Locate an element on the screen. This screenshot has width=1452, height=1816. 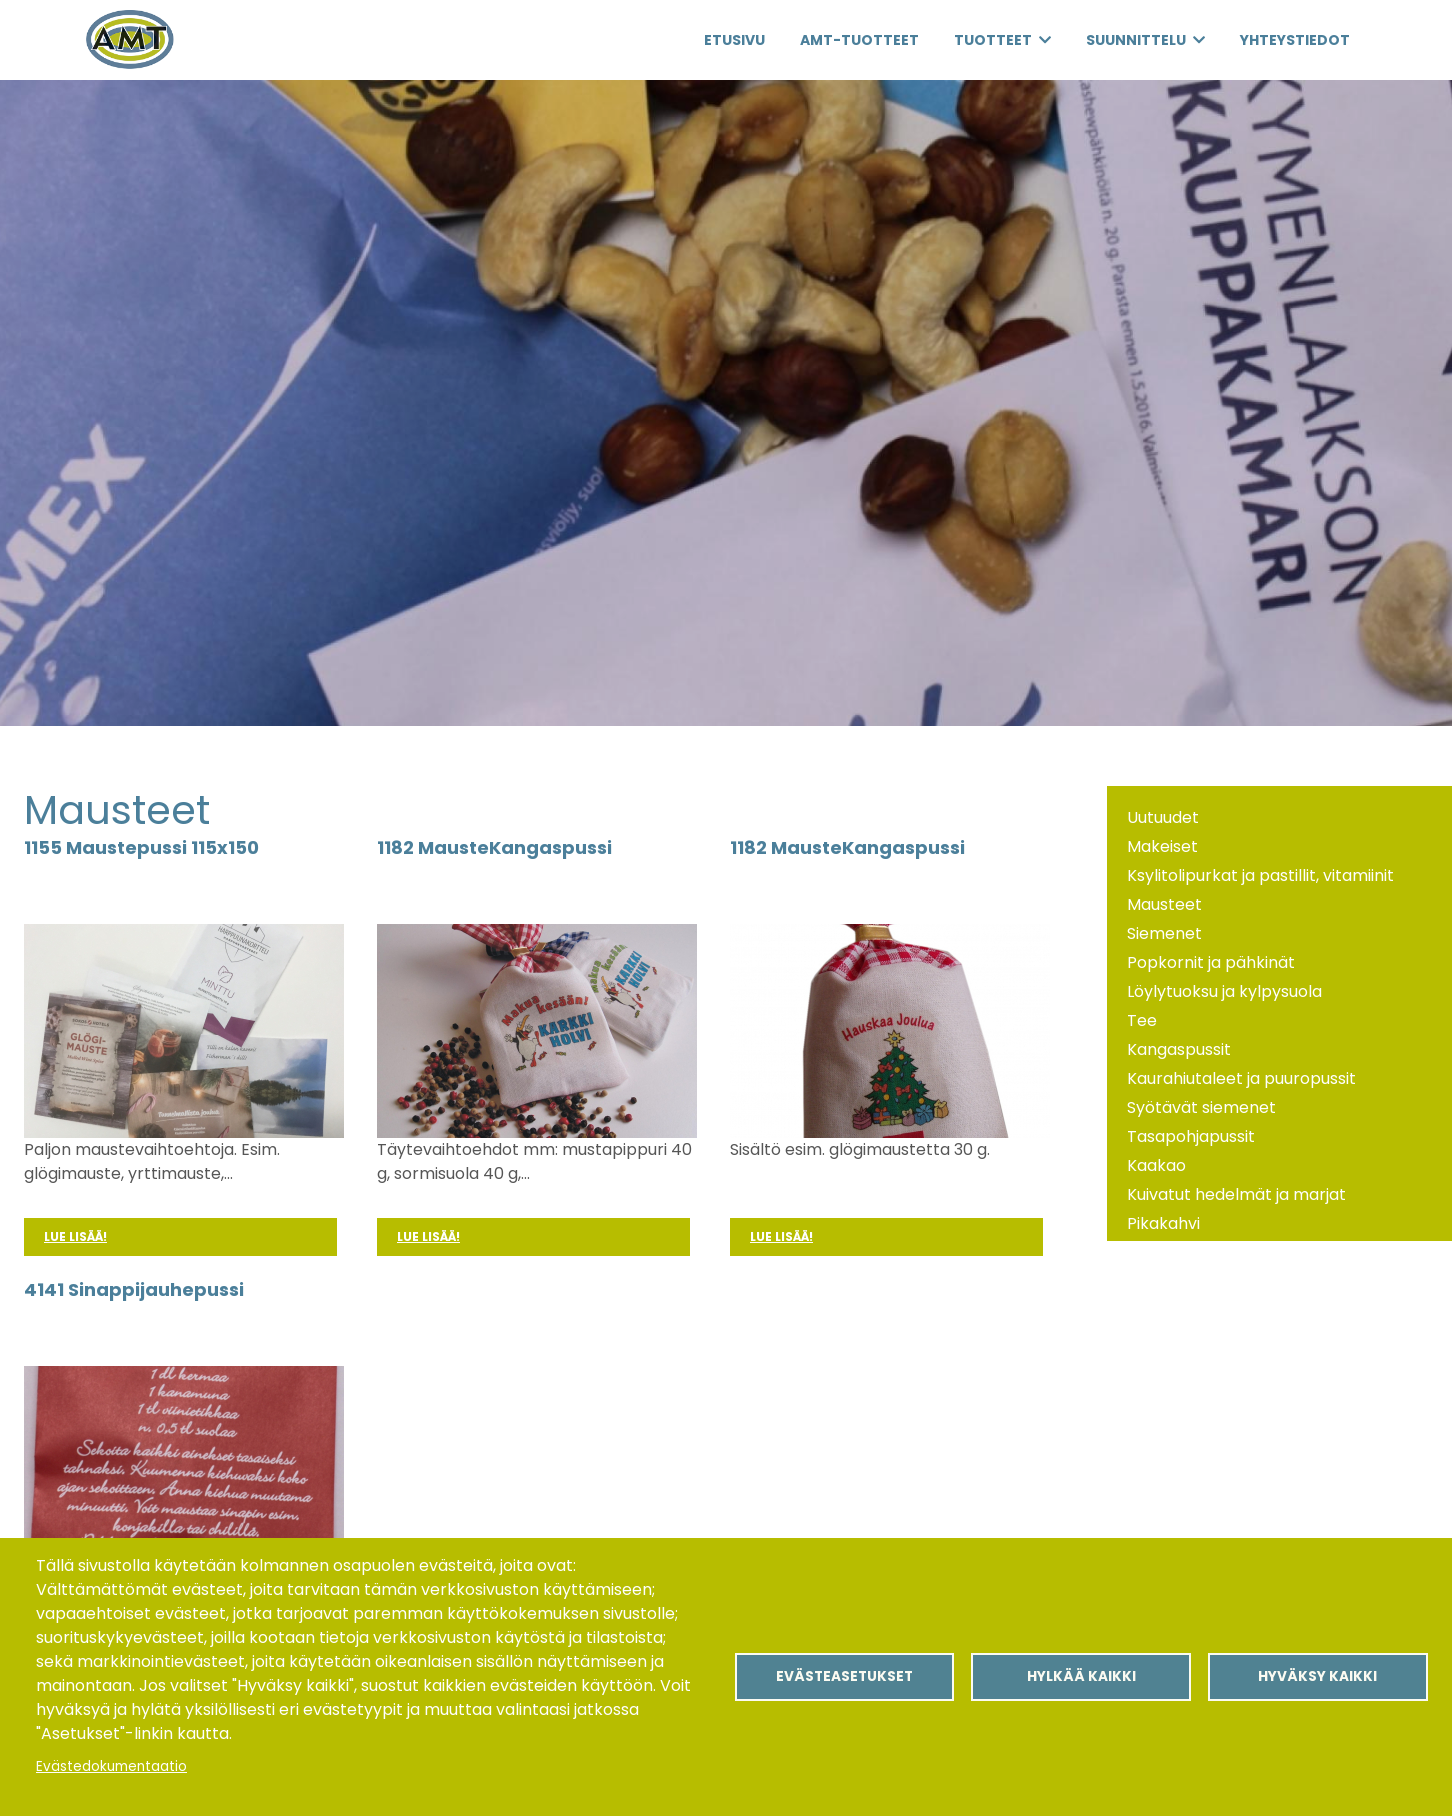
Löylytuoksu ja kylpysuola is located at coordinates (1224, 991).